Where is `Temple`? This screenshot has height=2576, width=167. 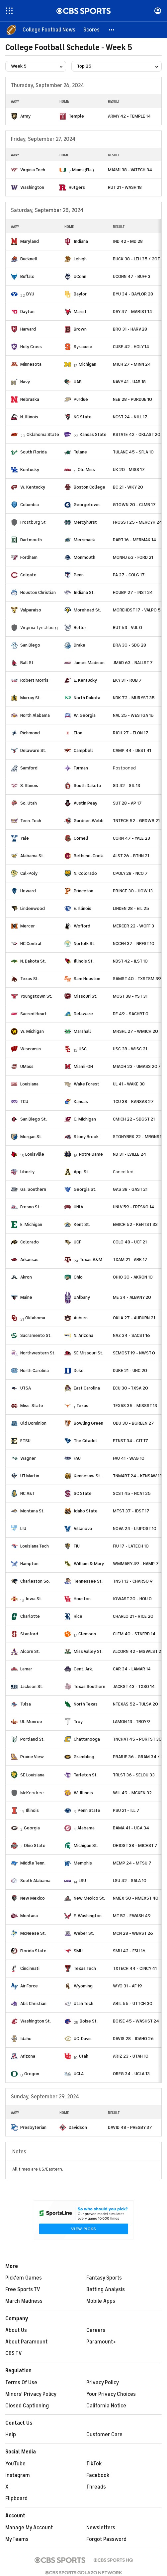
Temple is located at coordinates (76, 116).